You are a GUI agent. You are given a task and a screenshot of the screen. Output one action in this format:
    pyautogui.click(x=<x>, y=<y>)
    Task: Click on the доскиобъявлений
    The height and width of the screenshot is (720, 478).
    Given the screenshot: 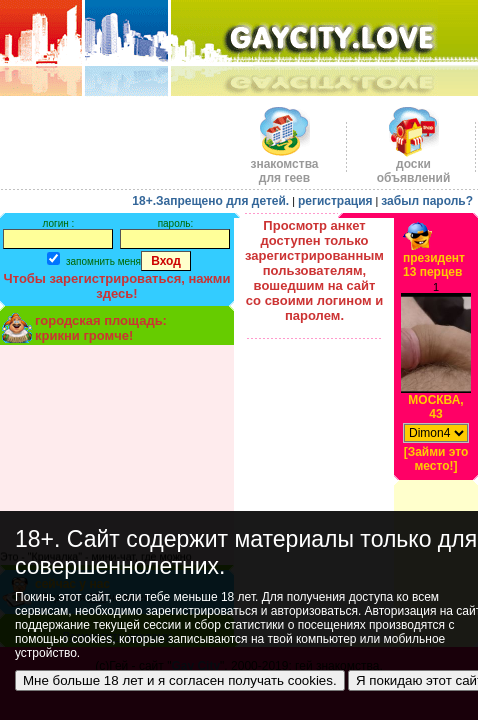 What is the action you would take?
    pyautogui.click(x=414, y=165)
    